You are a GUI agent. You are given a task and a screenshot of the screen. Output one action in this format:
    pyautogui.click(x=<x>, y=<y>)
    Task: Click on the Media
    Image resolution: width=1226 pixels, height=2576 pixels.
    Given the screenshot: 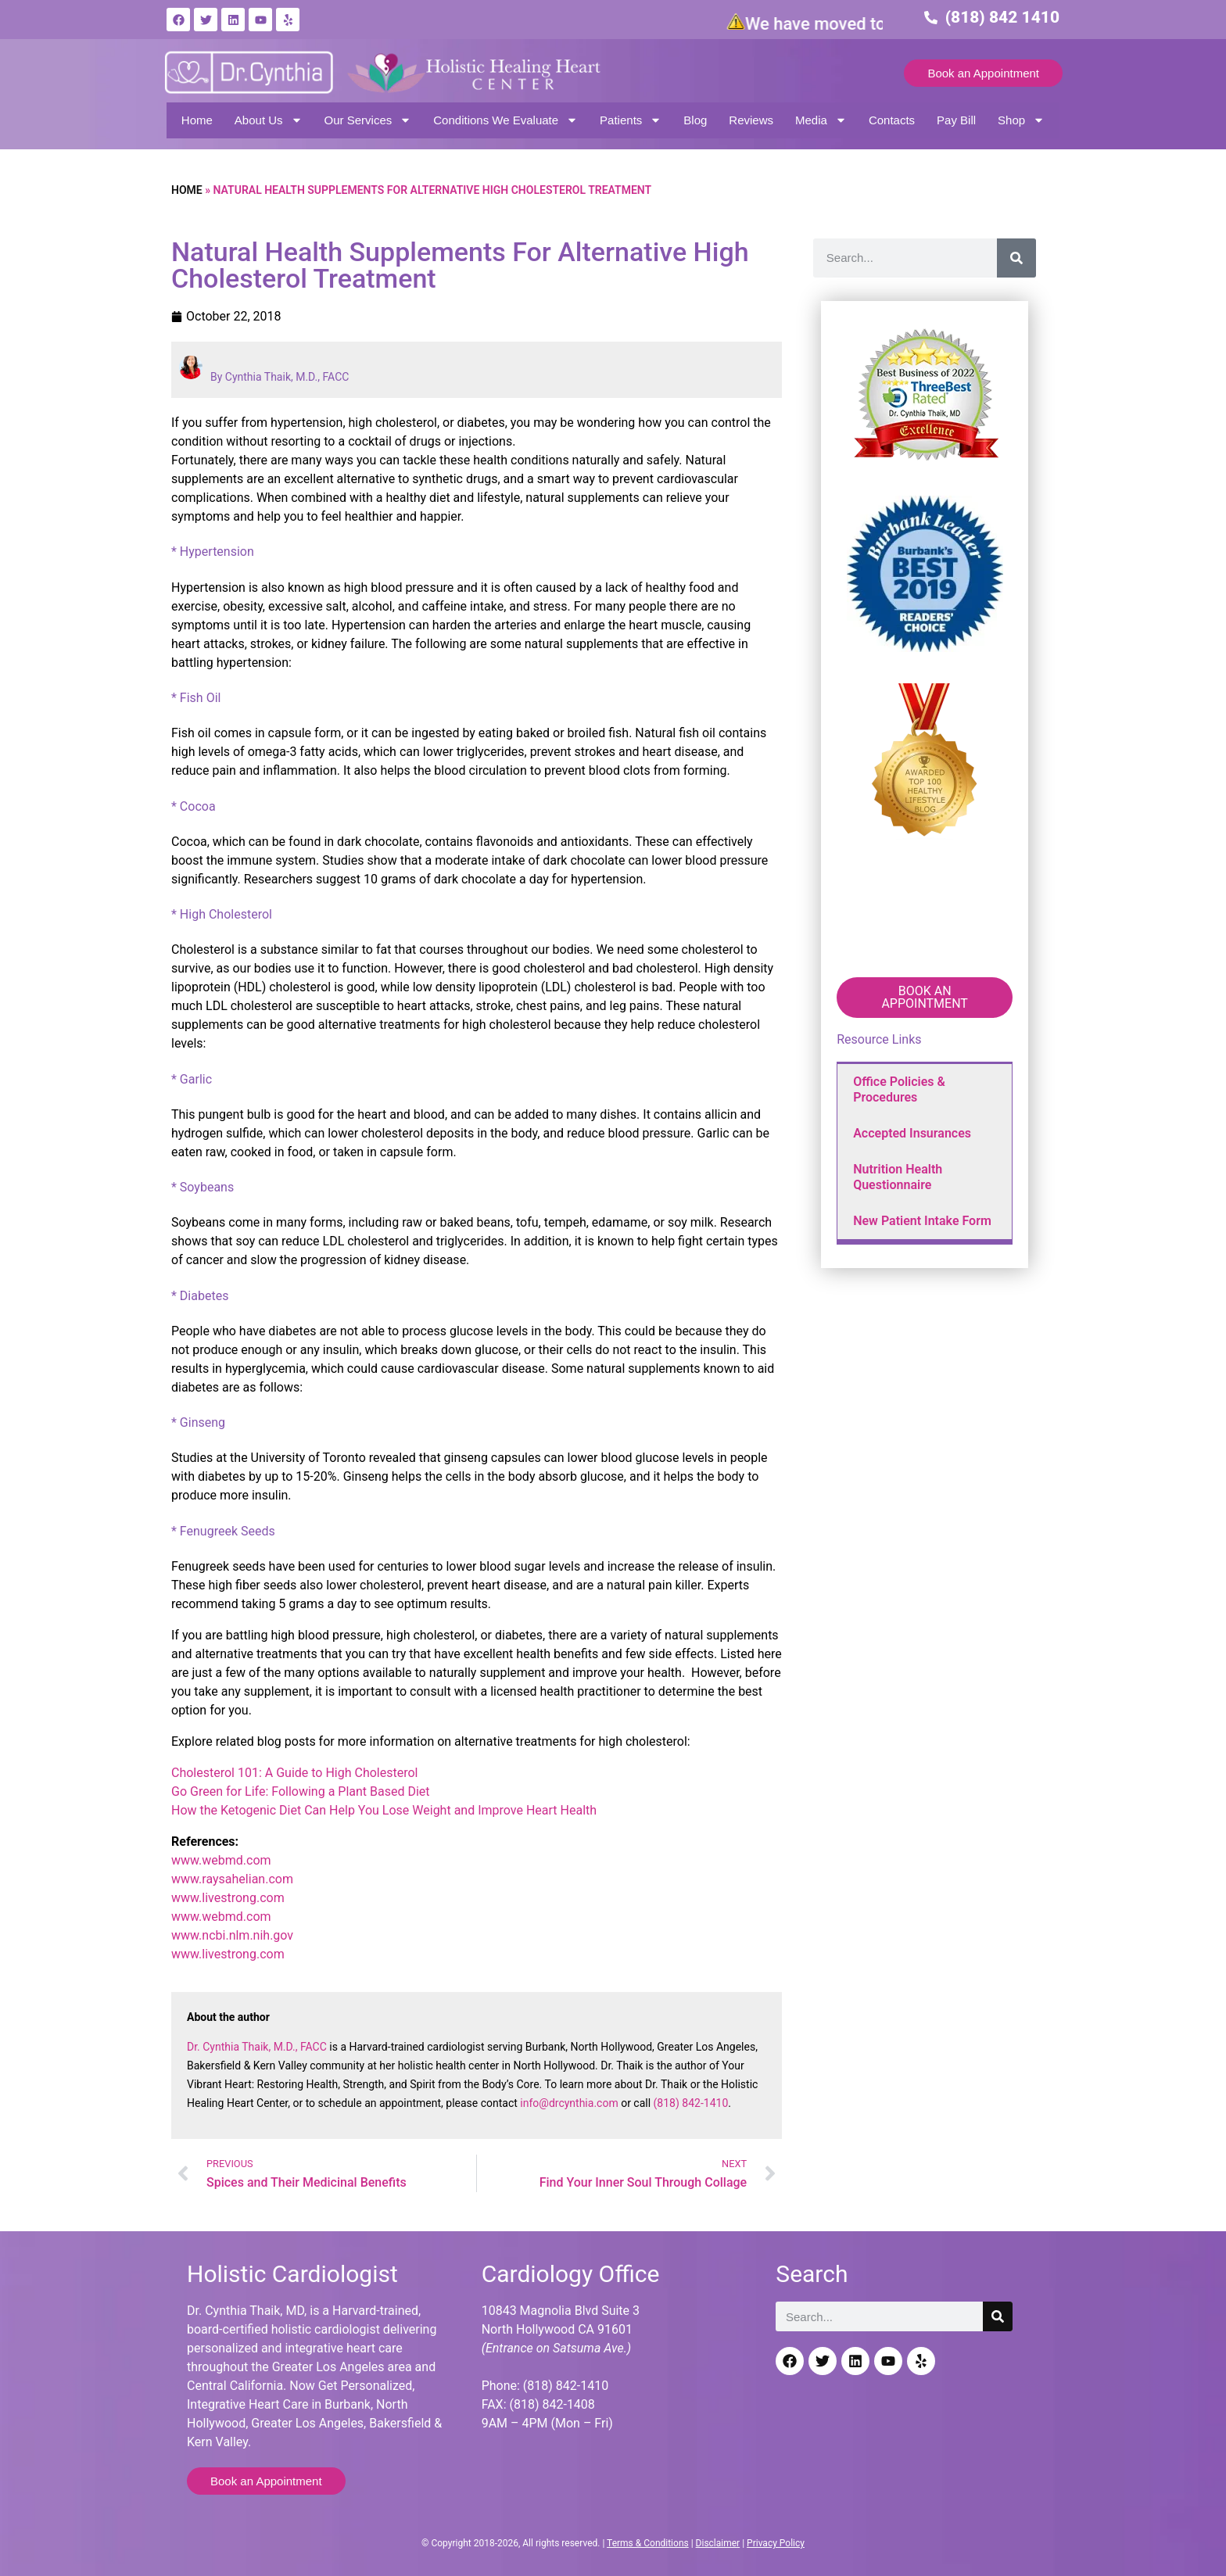 What is the action you would take?
    pyautogui.click(x=821, y=120)
    